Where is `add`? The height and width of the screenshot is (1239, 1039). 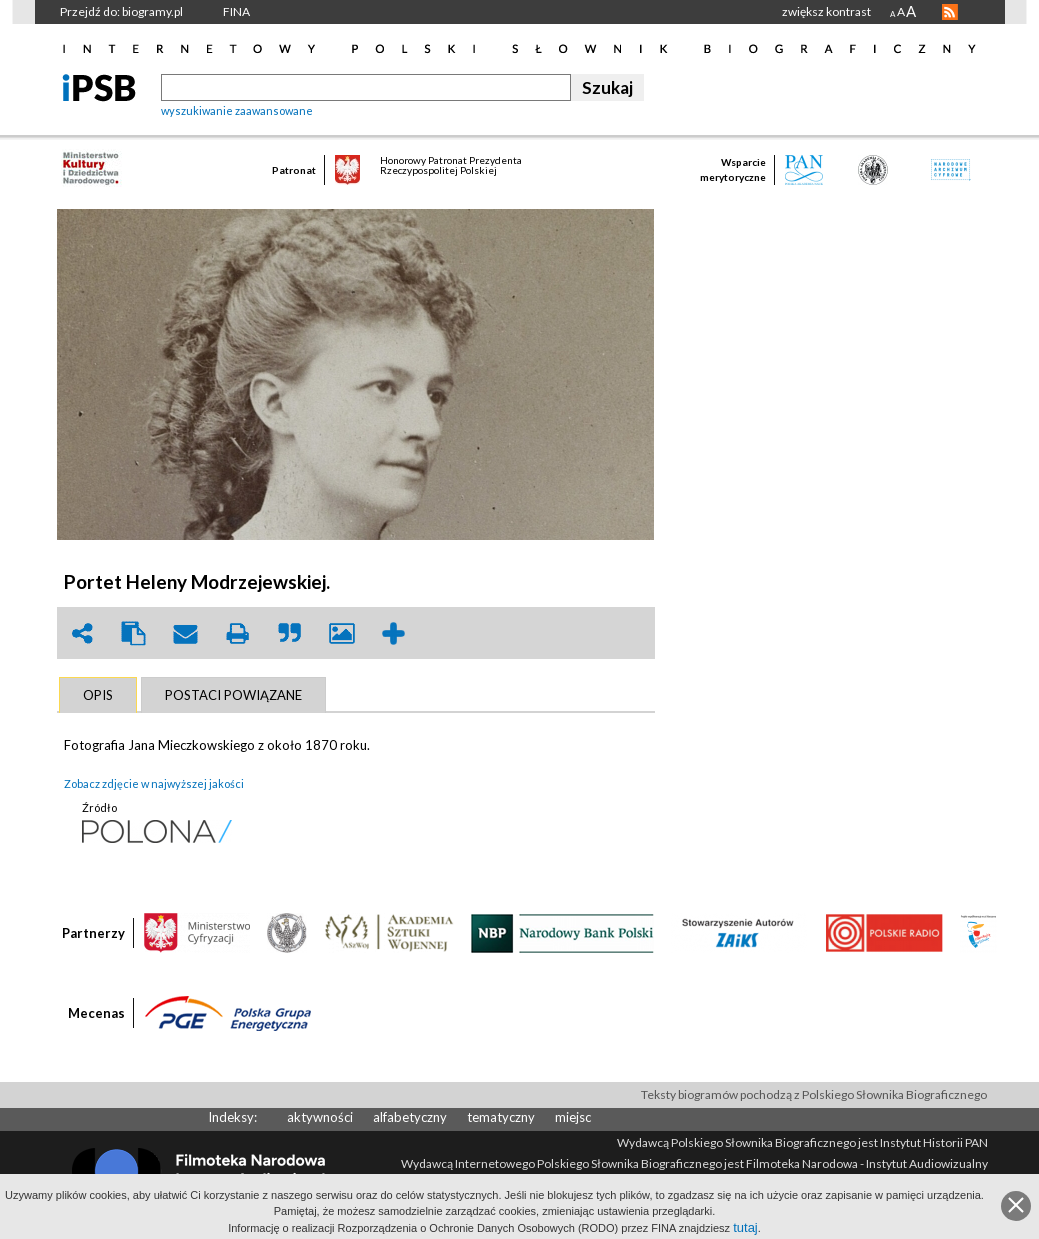
add is located at coordinates (394, 633).